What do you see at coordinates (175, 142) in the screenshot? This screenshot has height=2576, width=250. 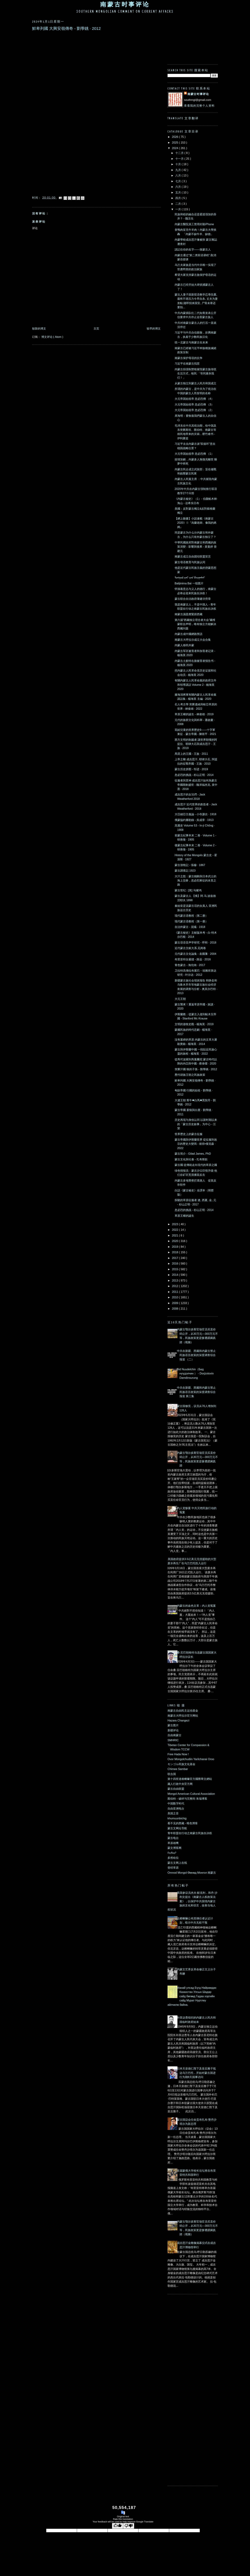 I see `2025` at bounding box center [175, 142].